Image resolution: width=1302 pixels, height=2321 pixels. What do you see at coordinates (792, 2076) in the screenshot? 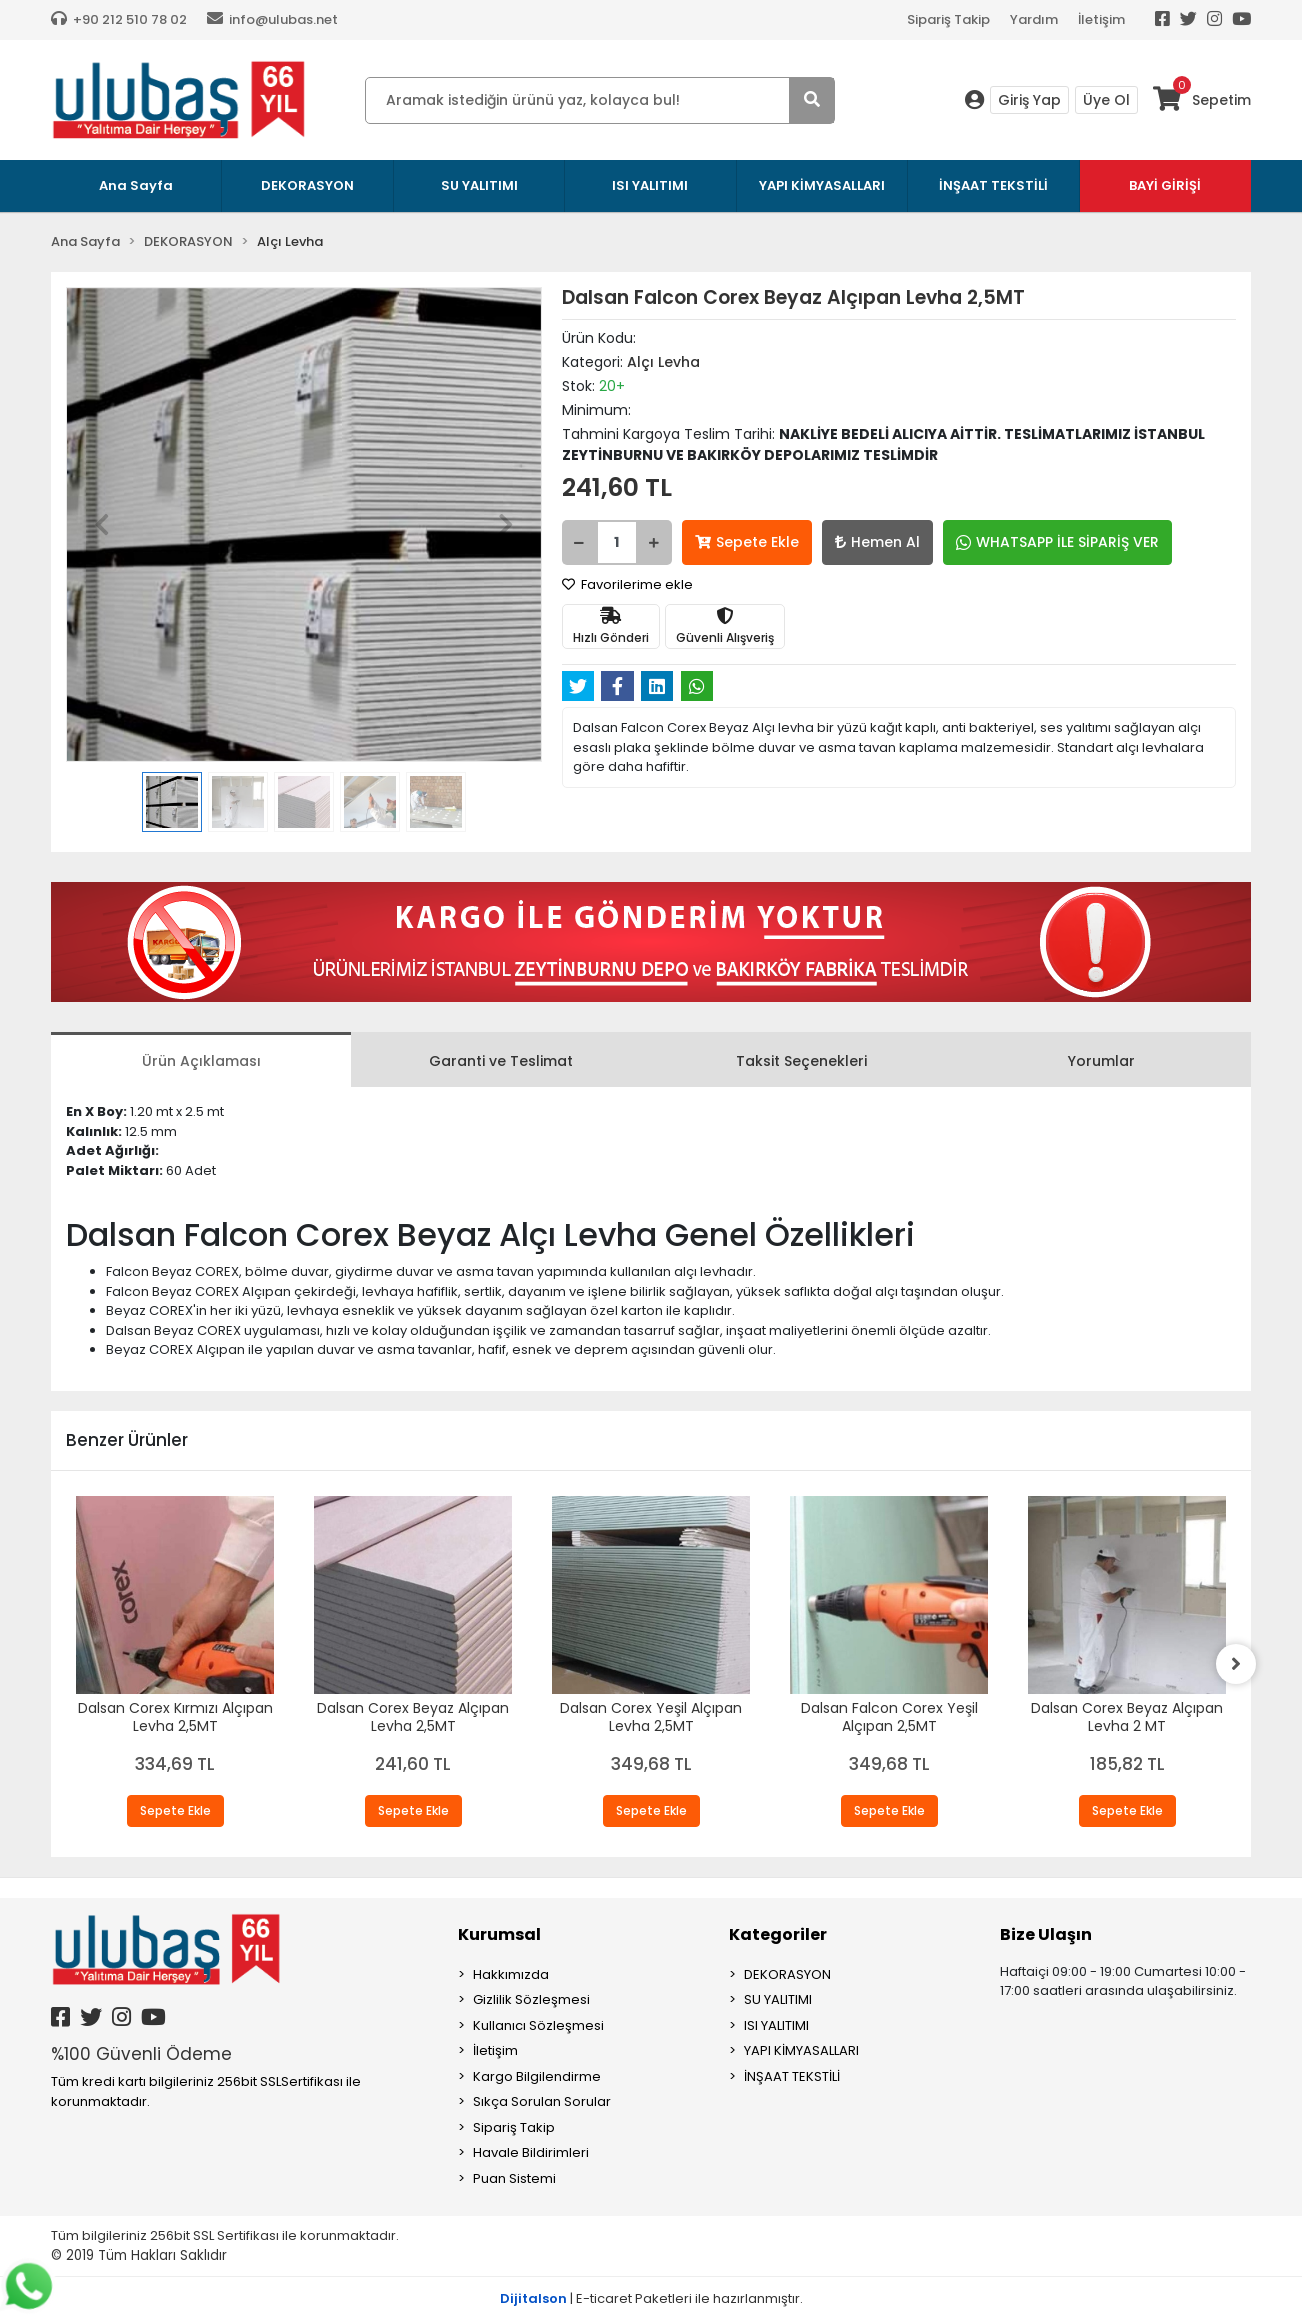
I see `İNŞAAT TEKSTİLİ` at bounding box center [792, 2076].